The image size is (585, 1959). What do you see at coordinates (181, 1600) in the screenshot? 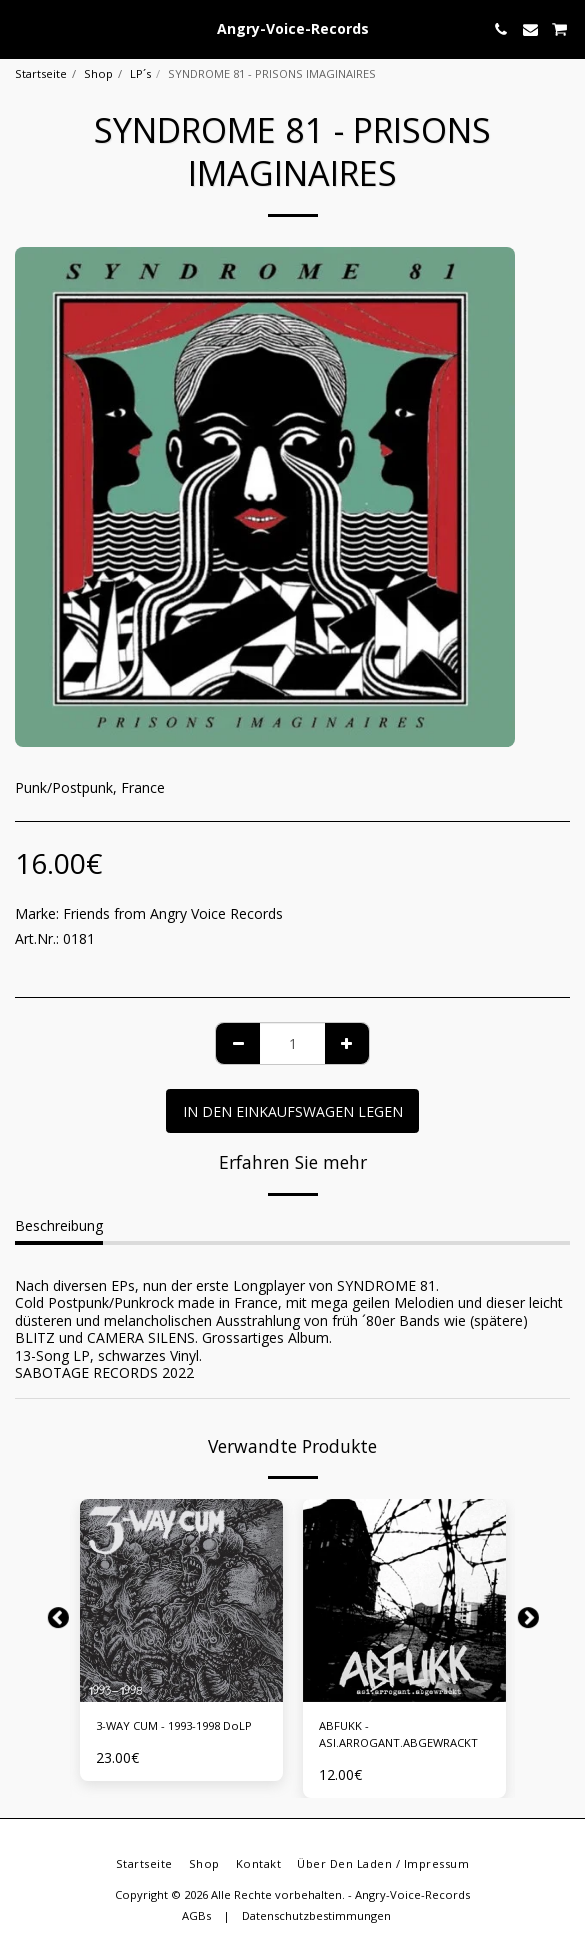
I see `[img]` at bounding box center [181, 1600].